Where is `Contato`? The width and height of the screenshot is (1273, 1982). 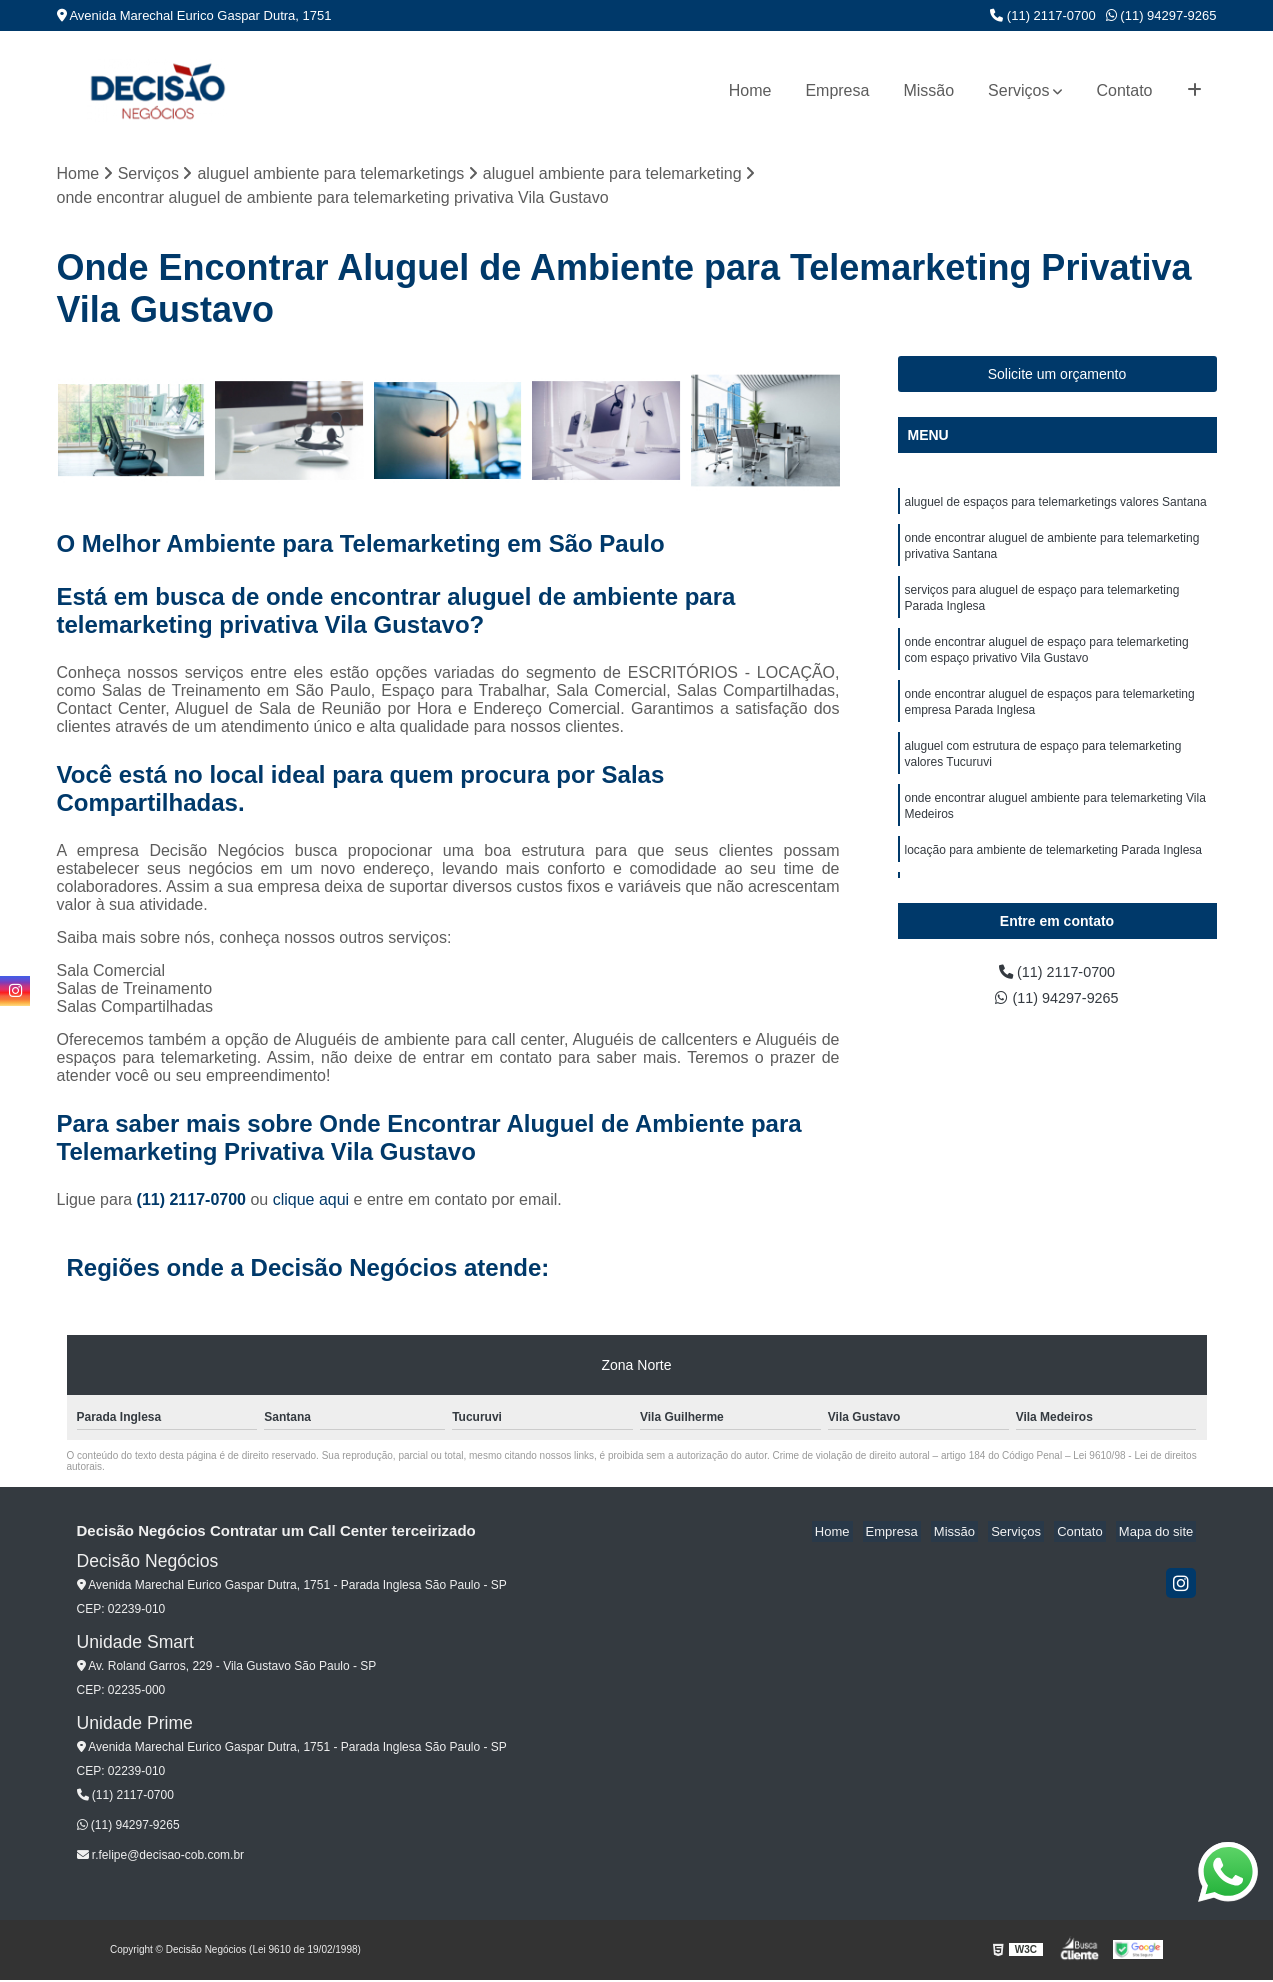 Contato is located at coordinates (1124, 90).